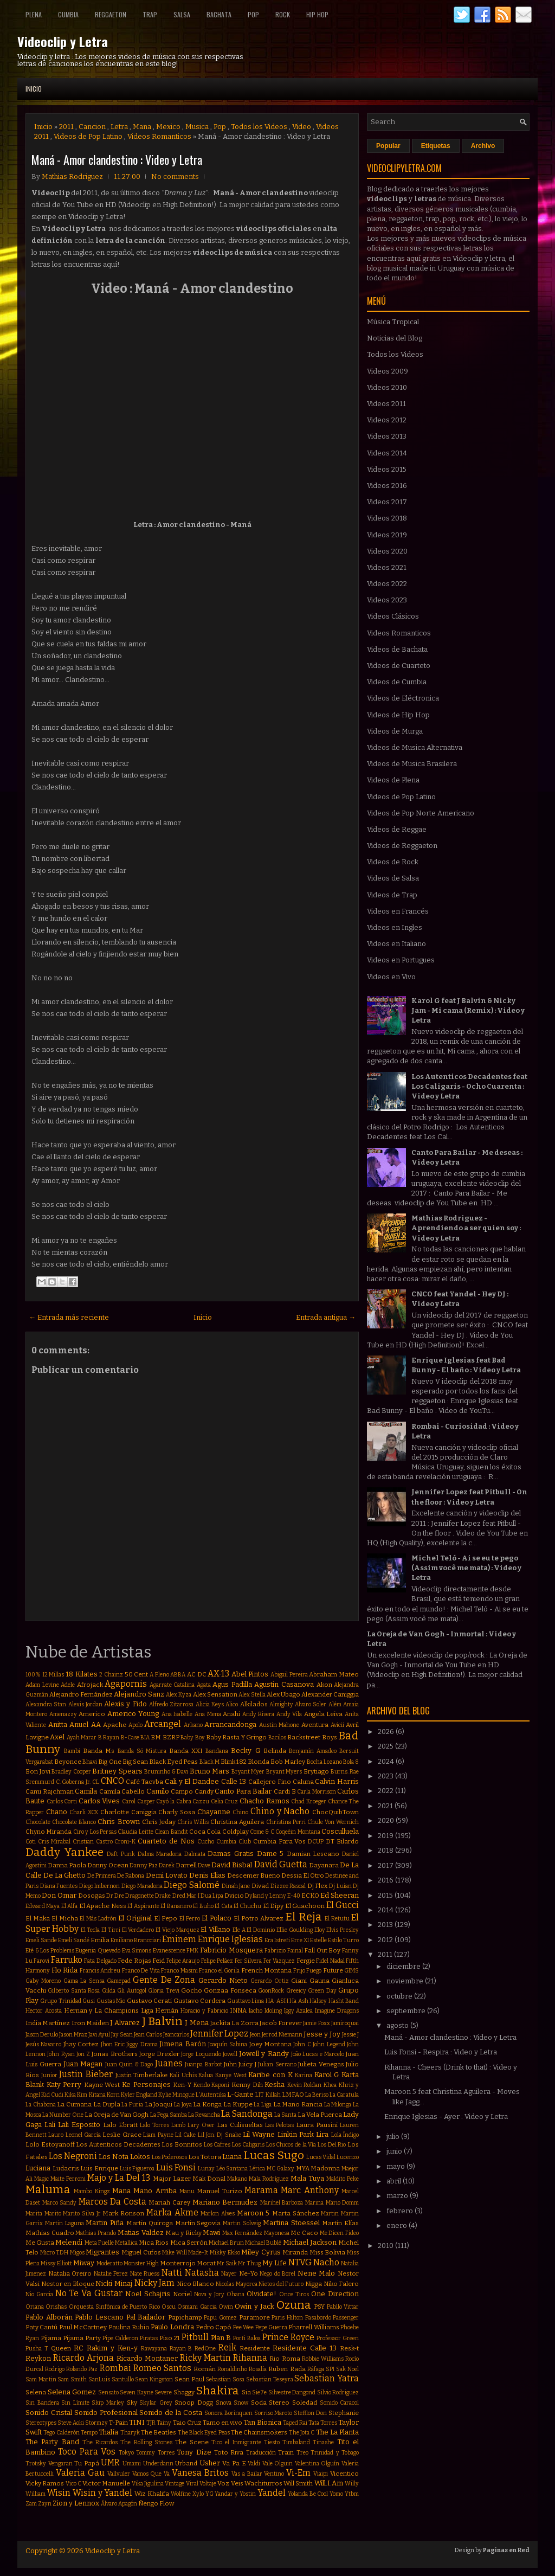 This screenshot has height=2576, width=555. I want to click on Lucenzo, so click(348, 2157).